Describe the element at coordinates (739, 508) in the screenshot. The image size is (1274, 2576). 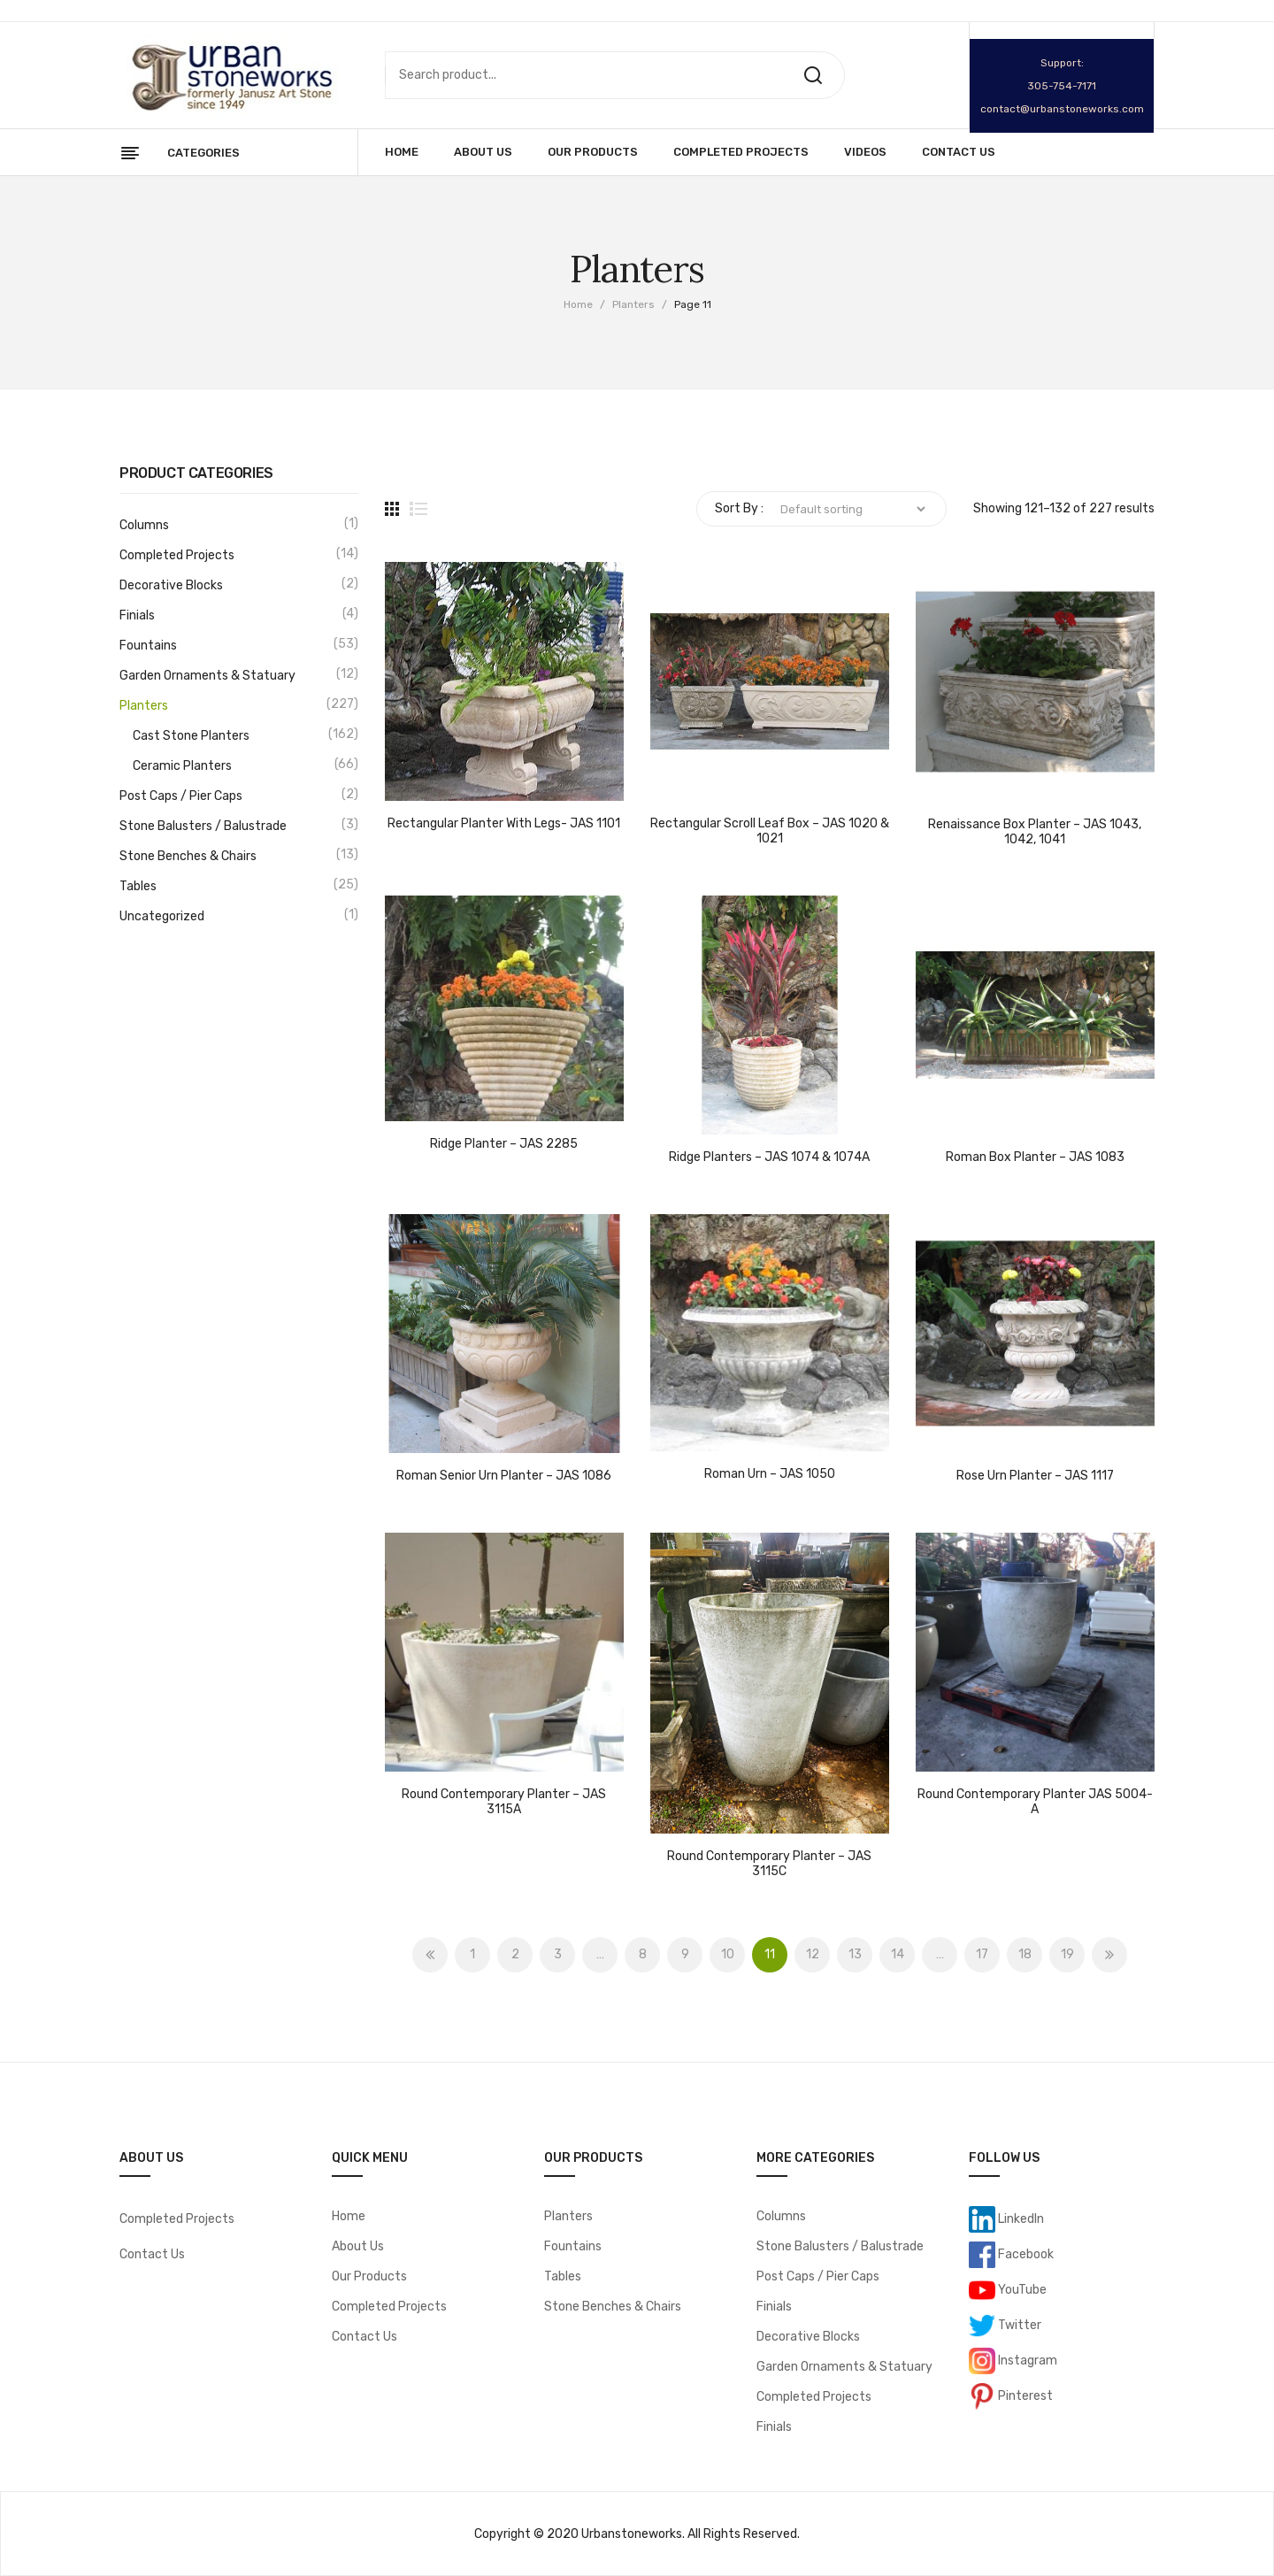
I see `Sort By :` at that location.